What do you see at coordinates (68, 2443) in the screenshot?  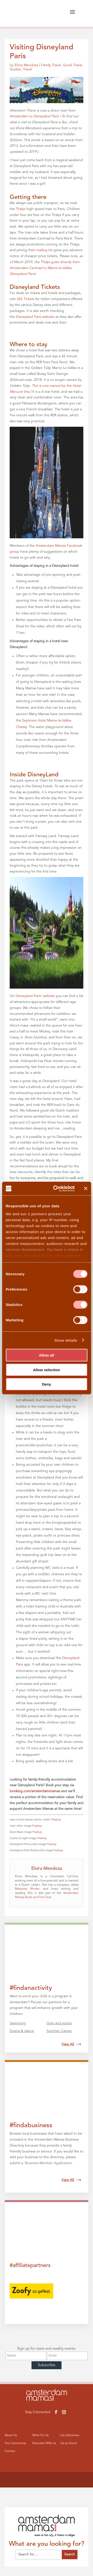 I see `List an Event` at bounding box center [68, 2443].